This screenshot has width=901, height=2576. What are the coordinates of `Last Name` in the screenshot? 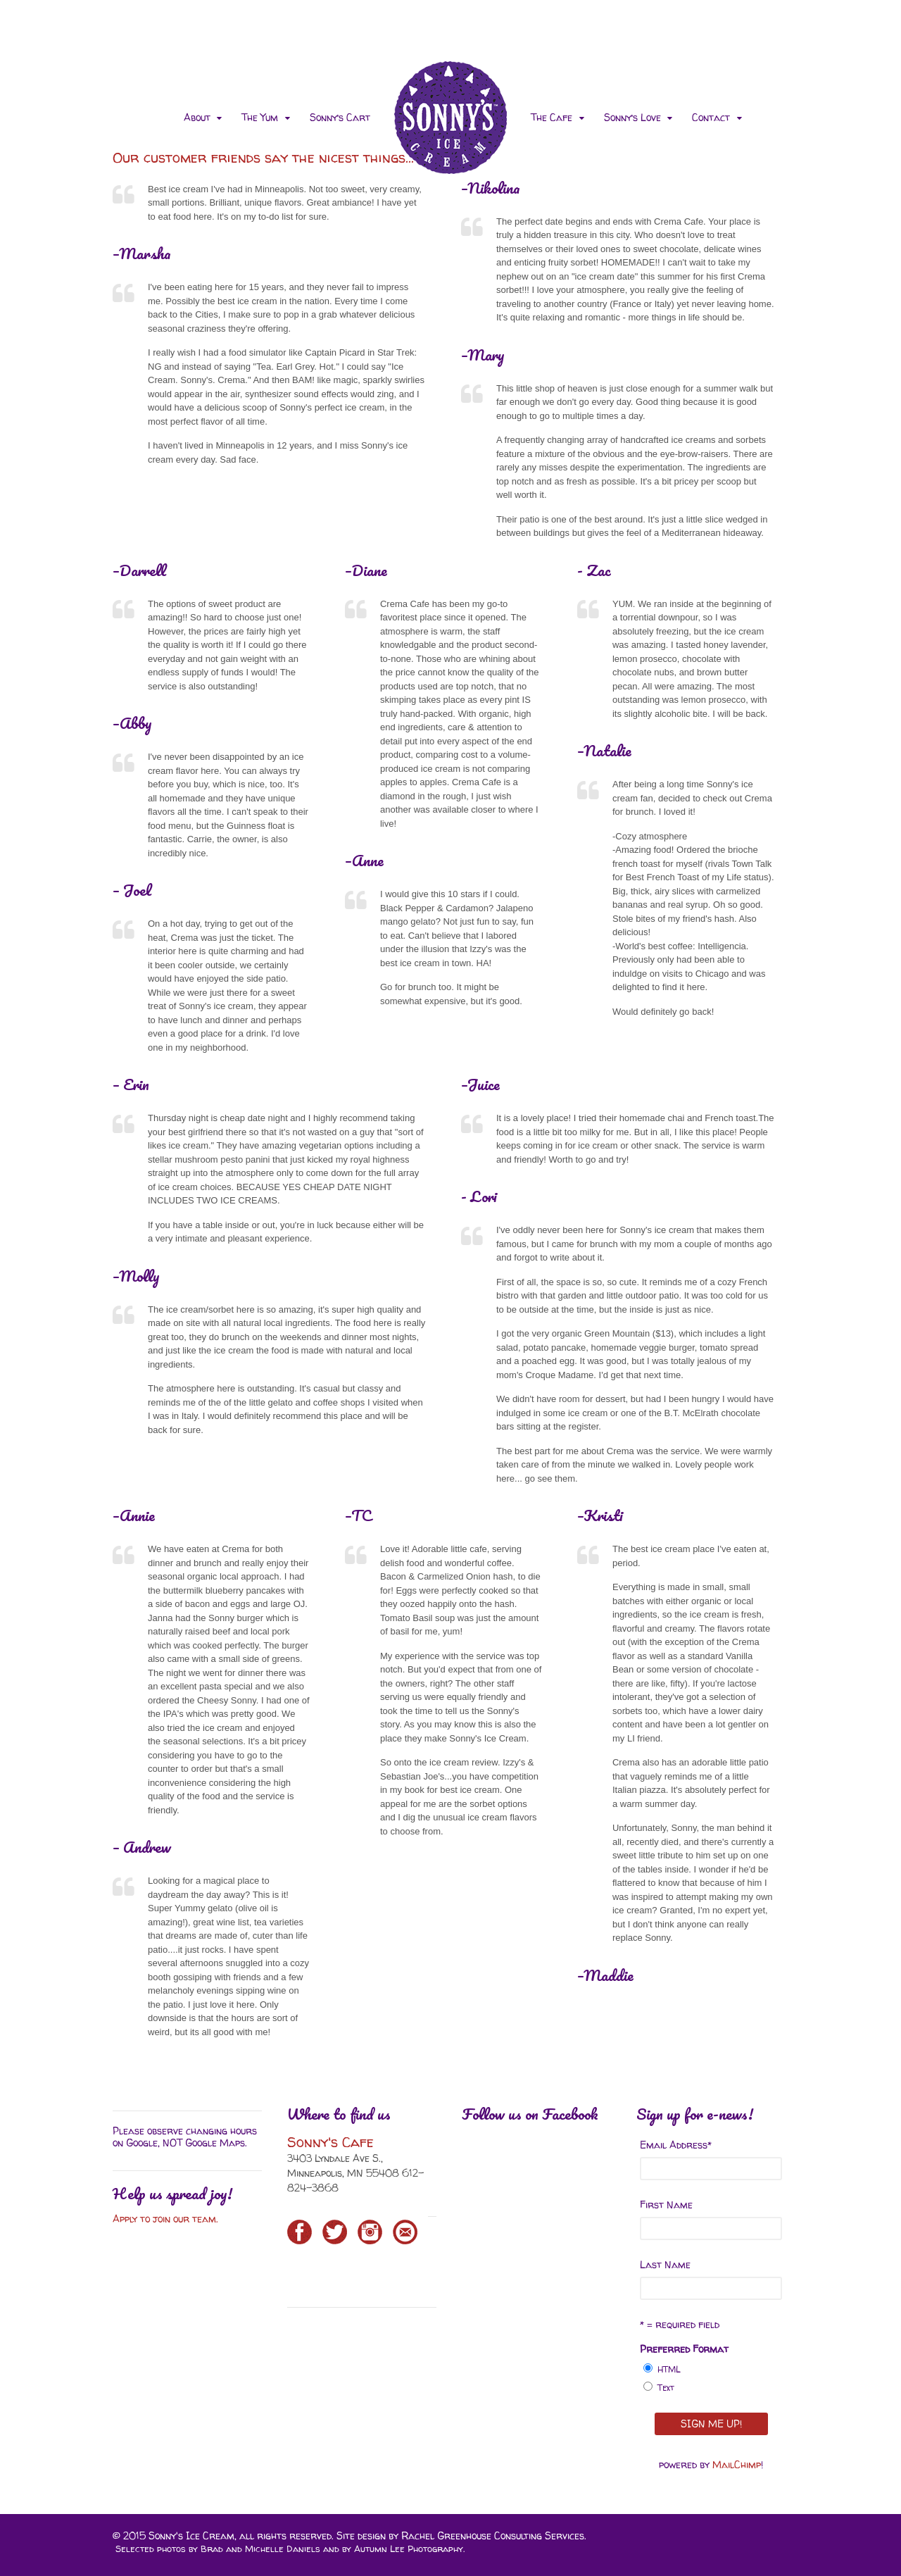 It's located at (665, 2264).